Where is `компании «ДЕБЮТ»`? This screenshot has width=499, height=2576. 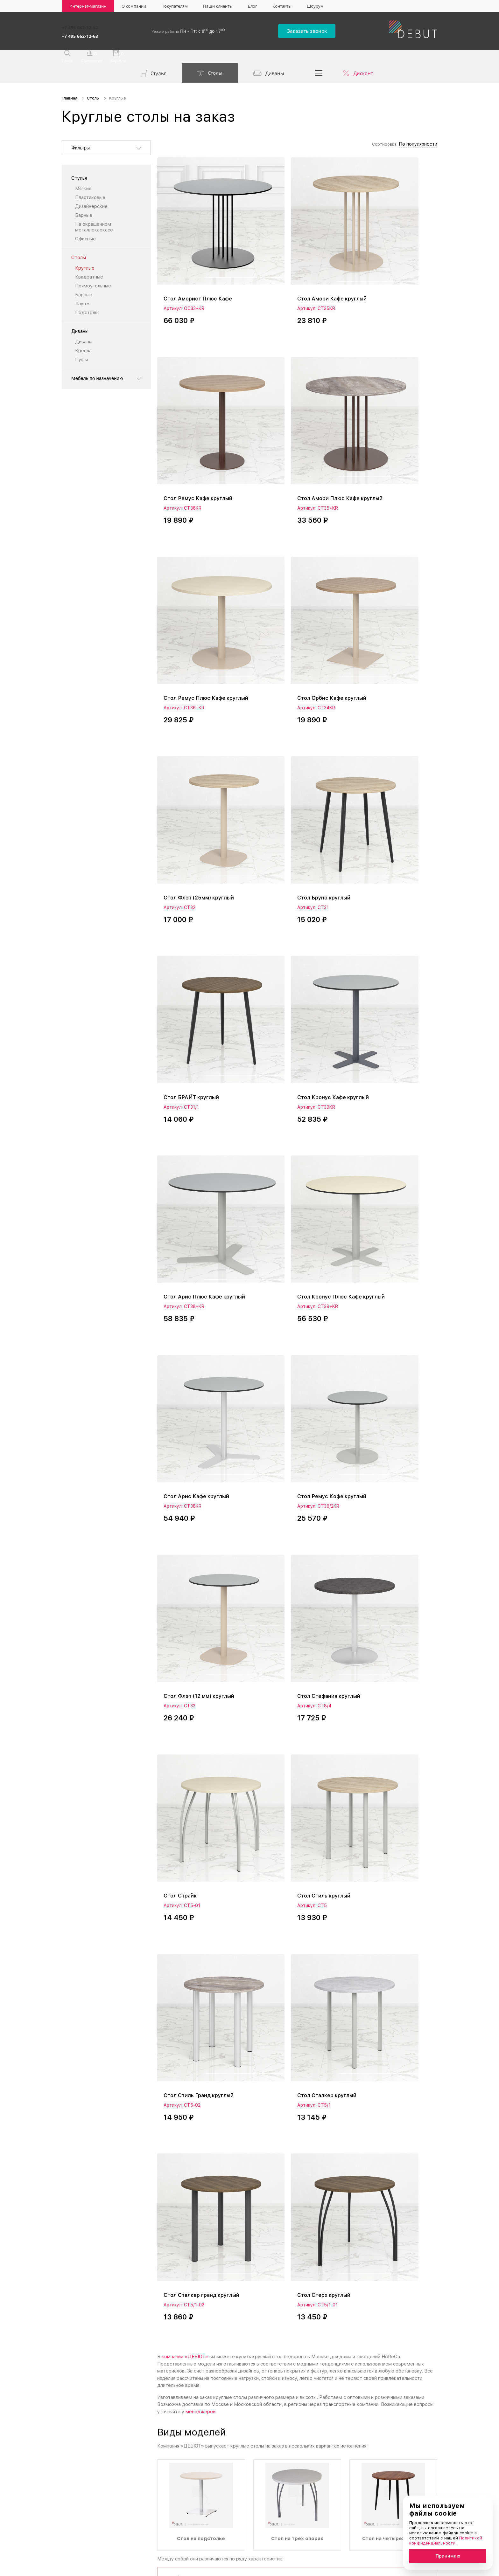
компании «ДЕБЮТ» is located at coordinates (185, 1462).